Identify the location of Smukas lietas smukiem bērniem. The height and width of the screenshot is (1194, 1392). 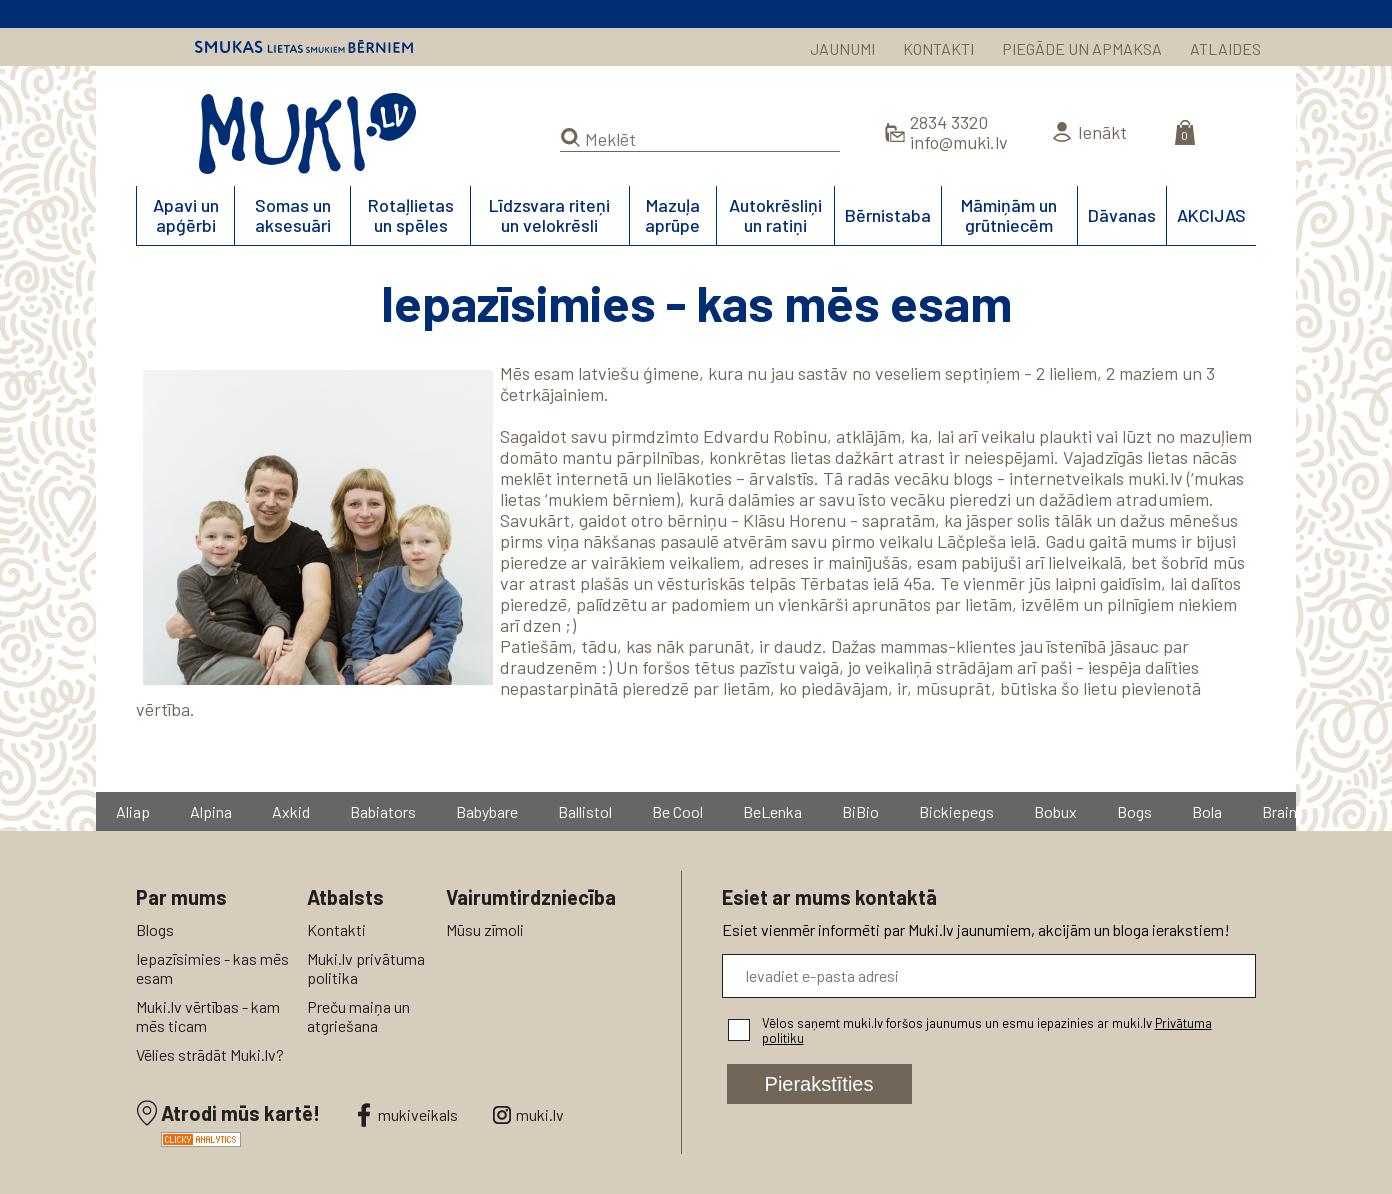
(304, 47).